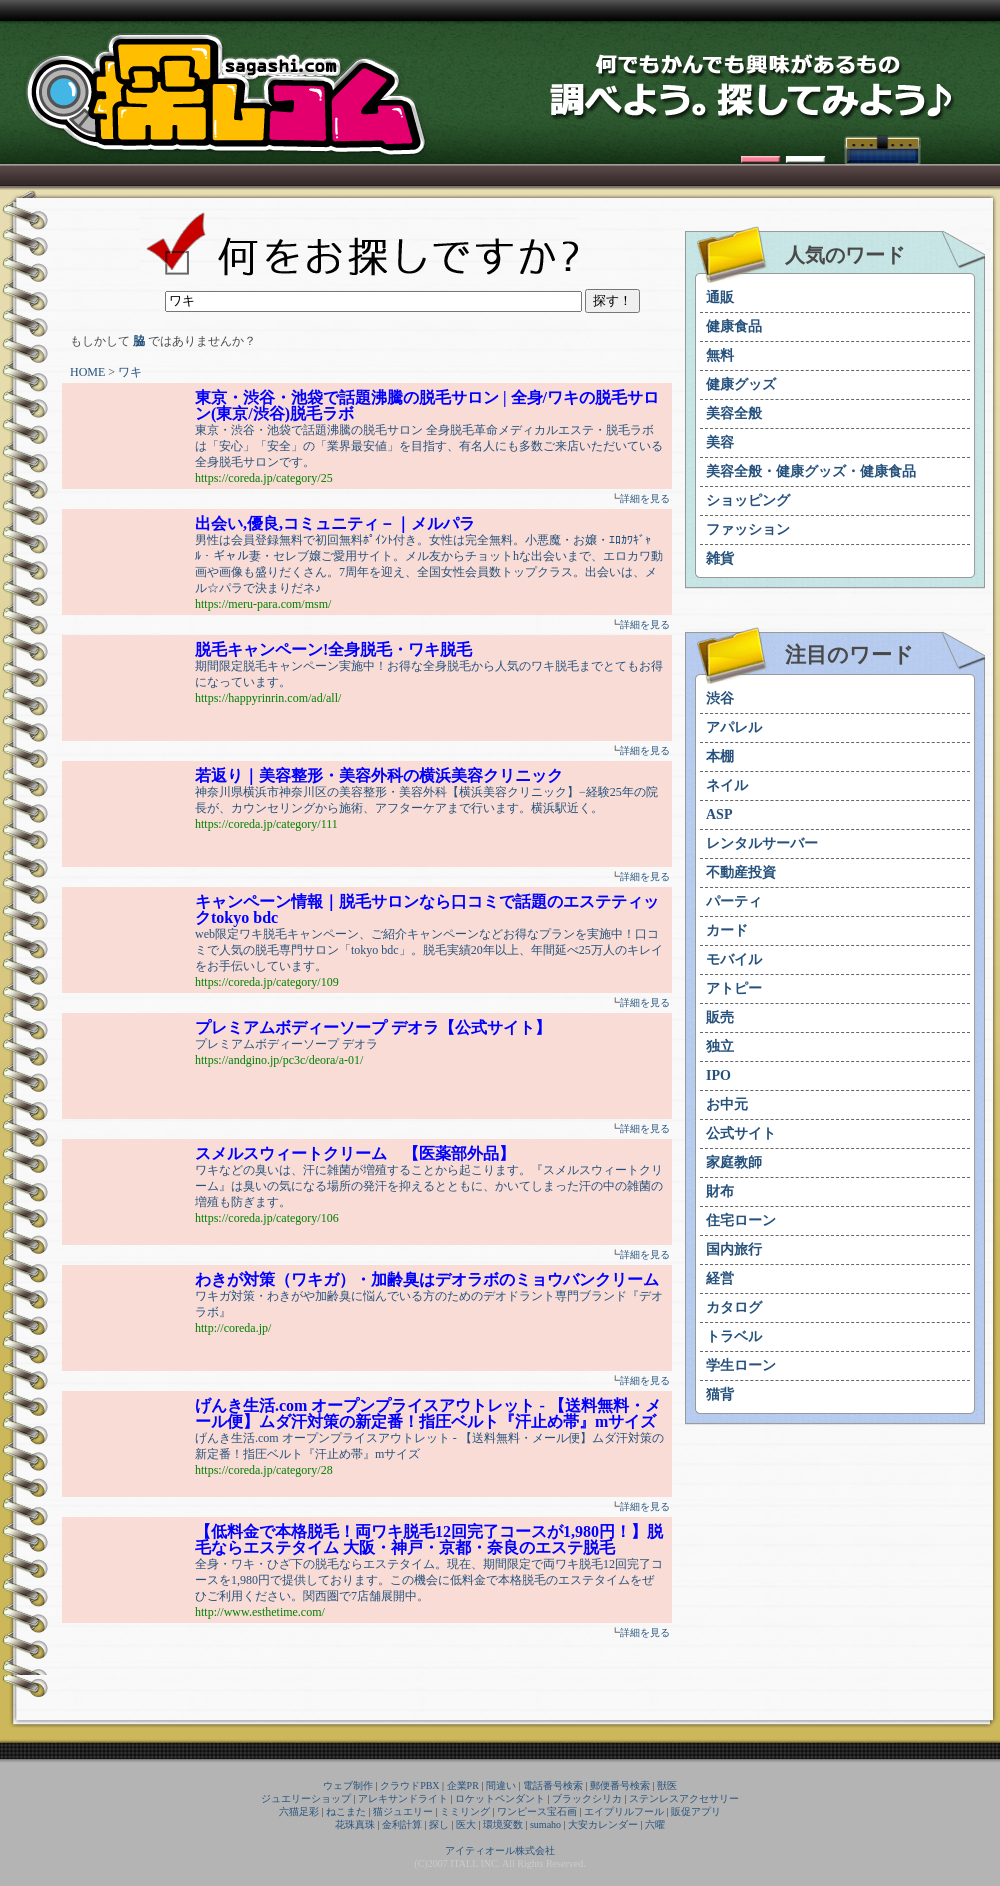  Describe the element at coordinates (720, 1017) in the screenshot. I see `販売` at that location.